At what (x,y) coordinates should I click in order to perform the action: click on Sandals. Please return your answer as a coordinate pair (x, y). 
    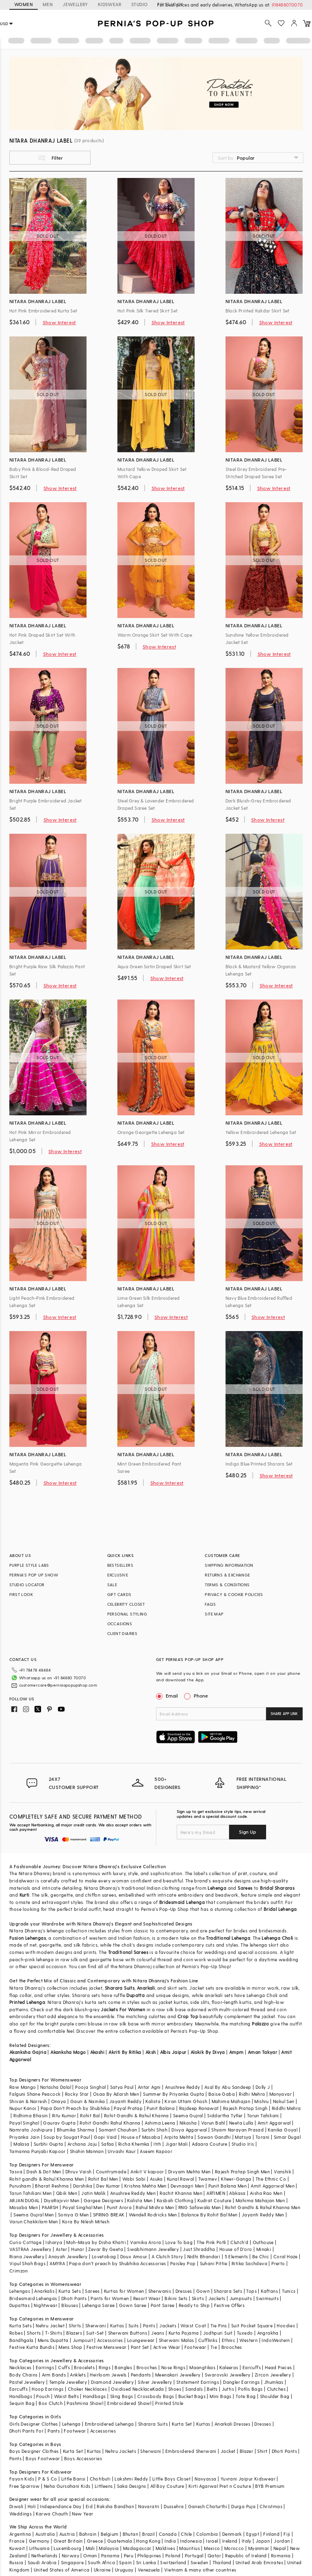
    Looking at the image, I should click on (194, 2389).